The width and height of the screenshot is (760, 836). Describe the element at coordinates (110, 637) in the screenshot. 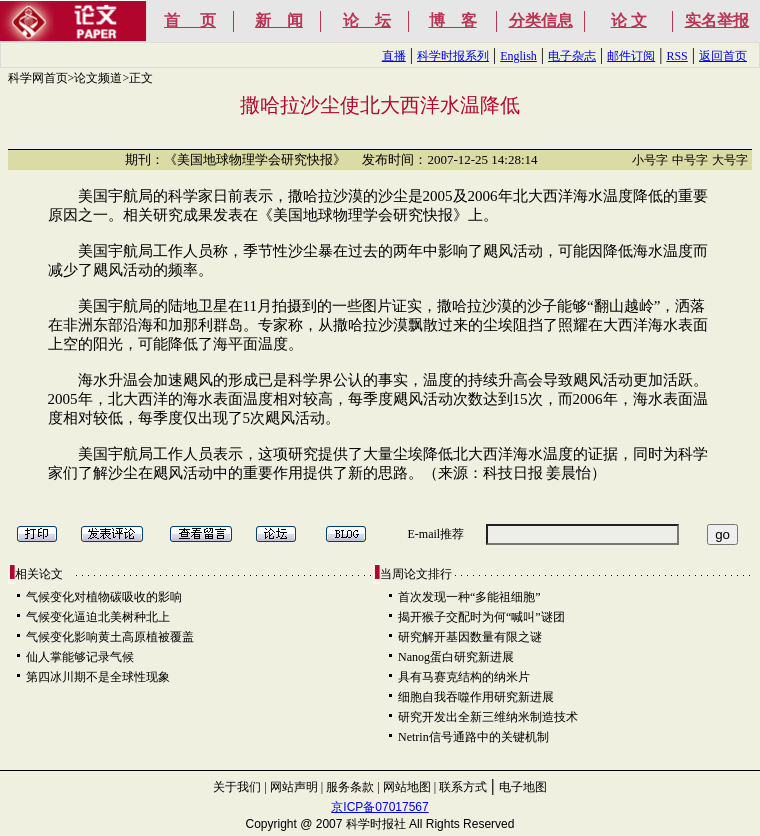

I see `气候变化影响黄土高原植被覆盖` at that location.